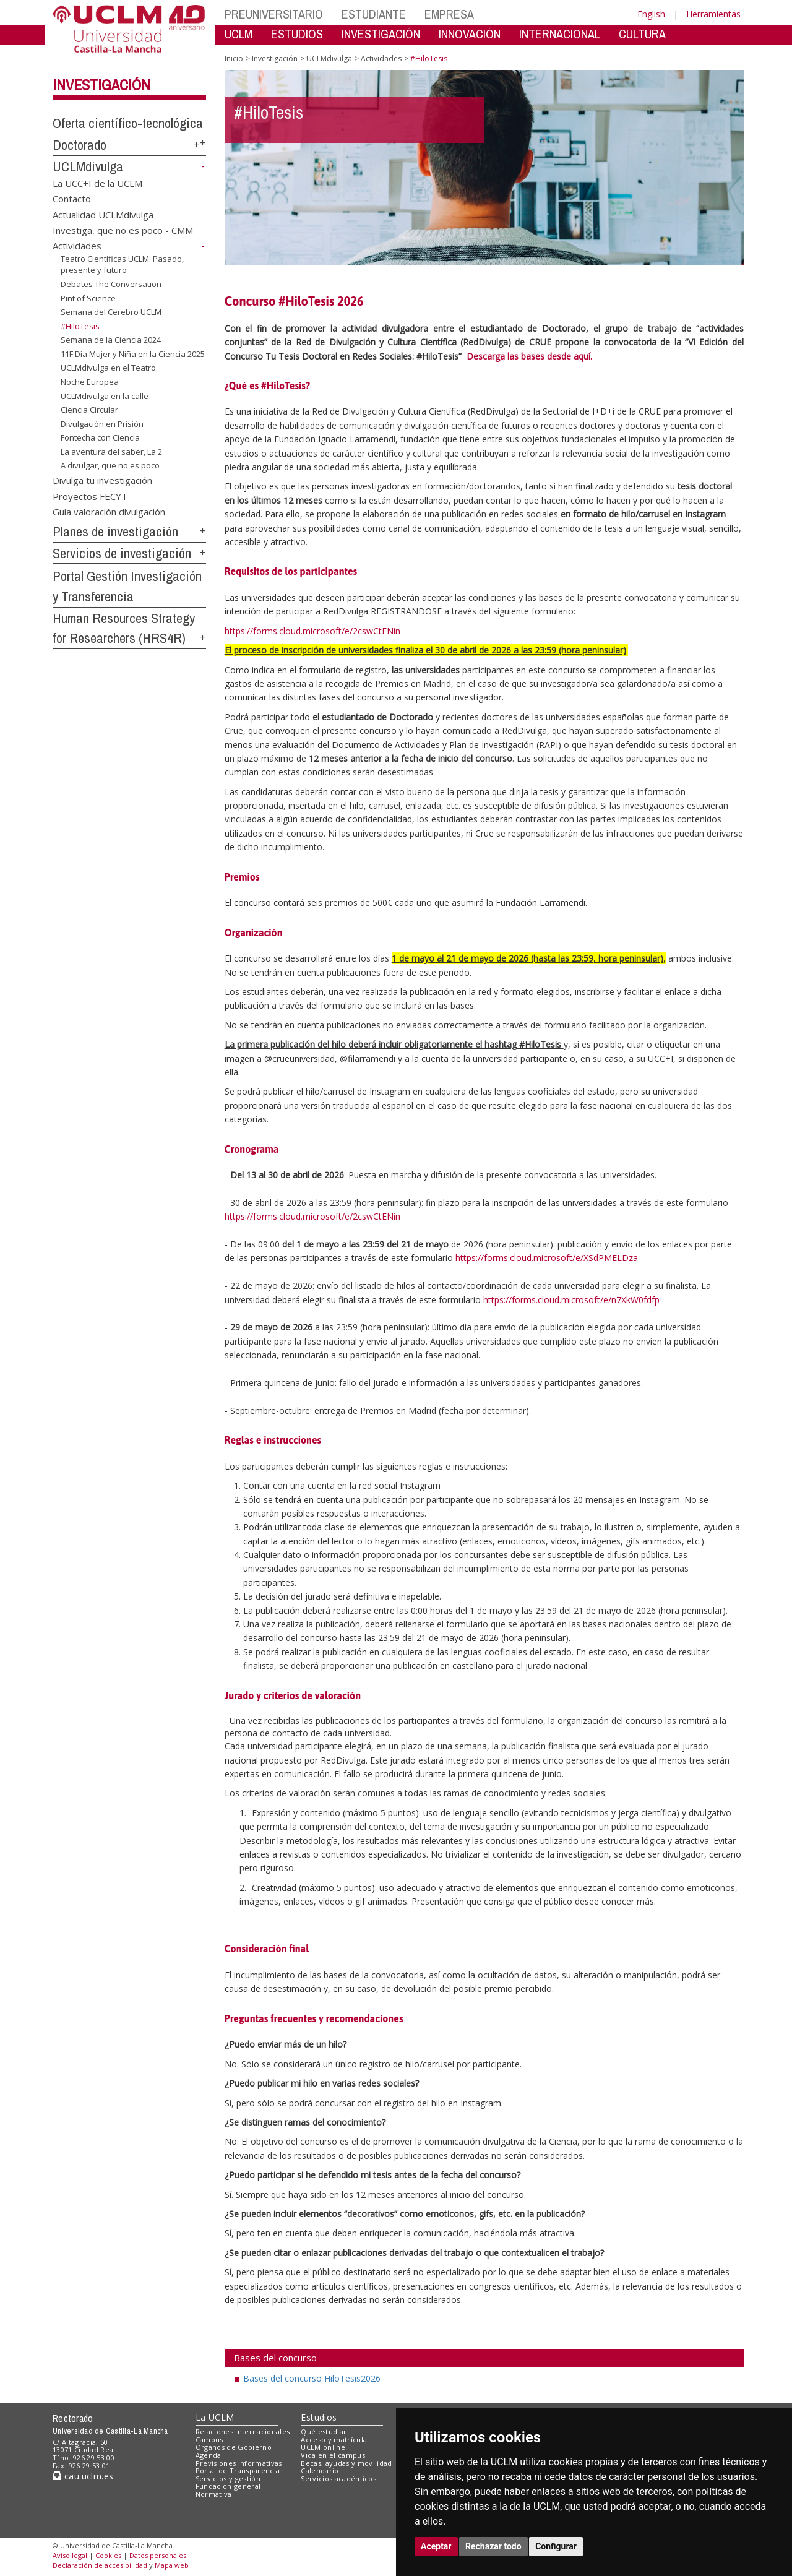  What do you see at coordinates (102, 423) in the screenshot?
I see `Divulgación en Prisión` at bounding box center [102, 423].